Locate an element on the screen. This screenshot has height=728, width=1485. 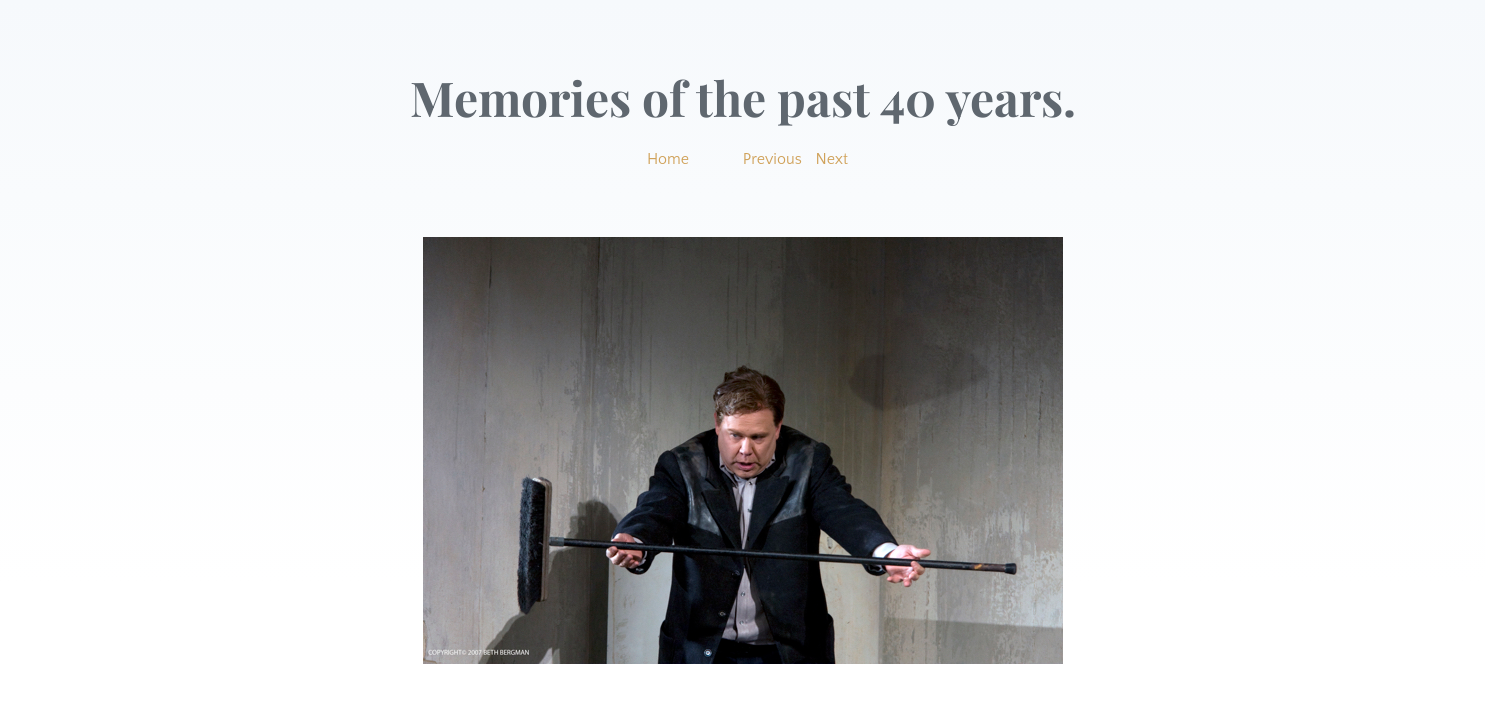
Previous is located at coordinates (772, 159).